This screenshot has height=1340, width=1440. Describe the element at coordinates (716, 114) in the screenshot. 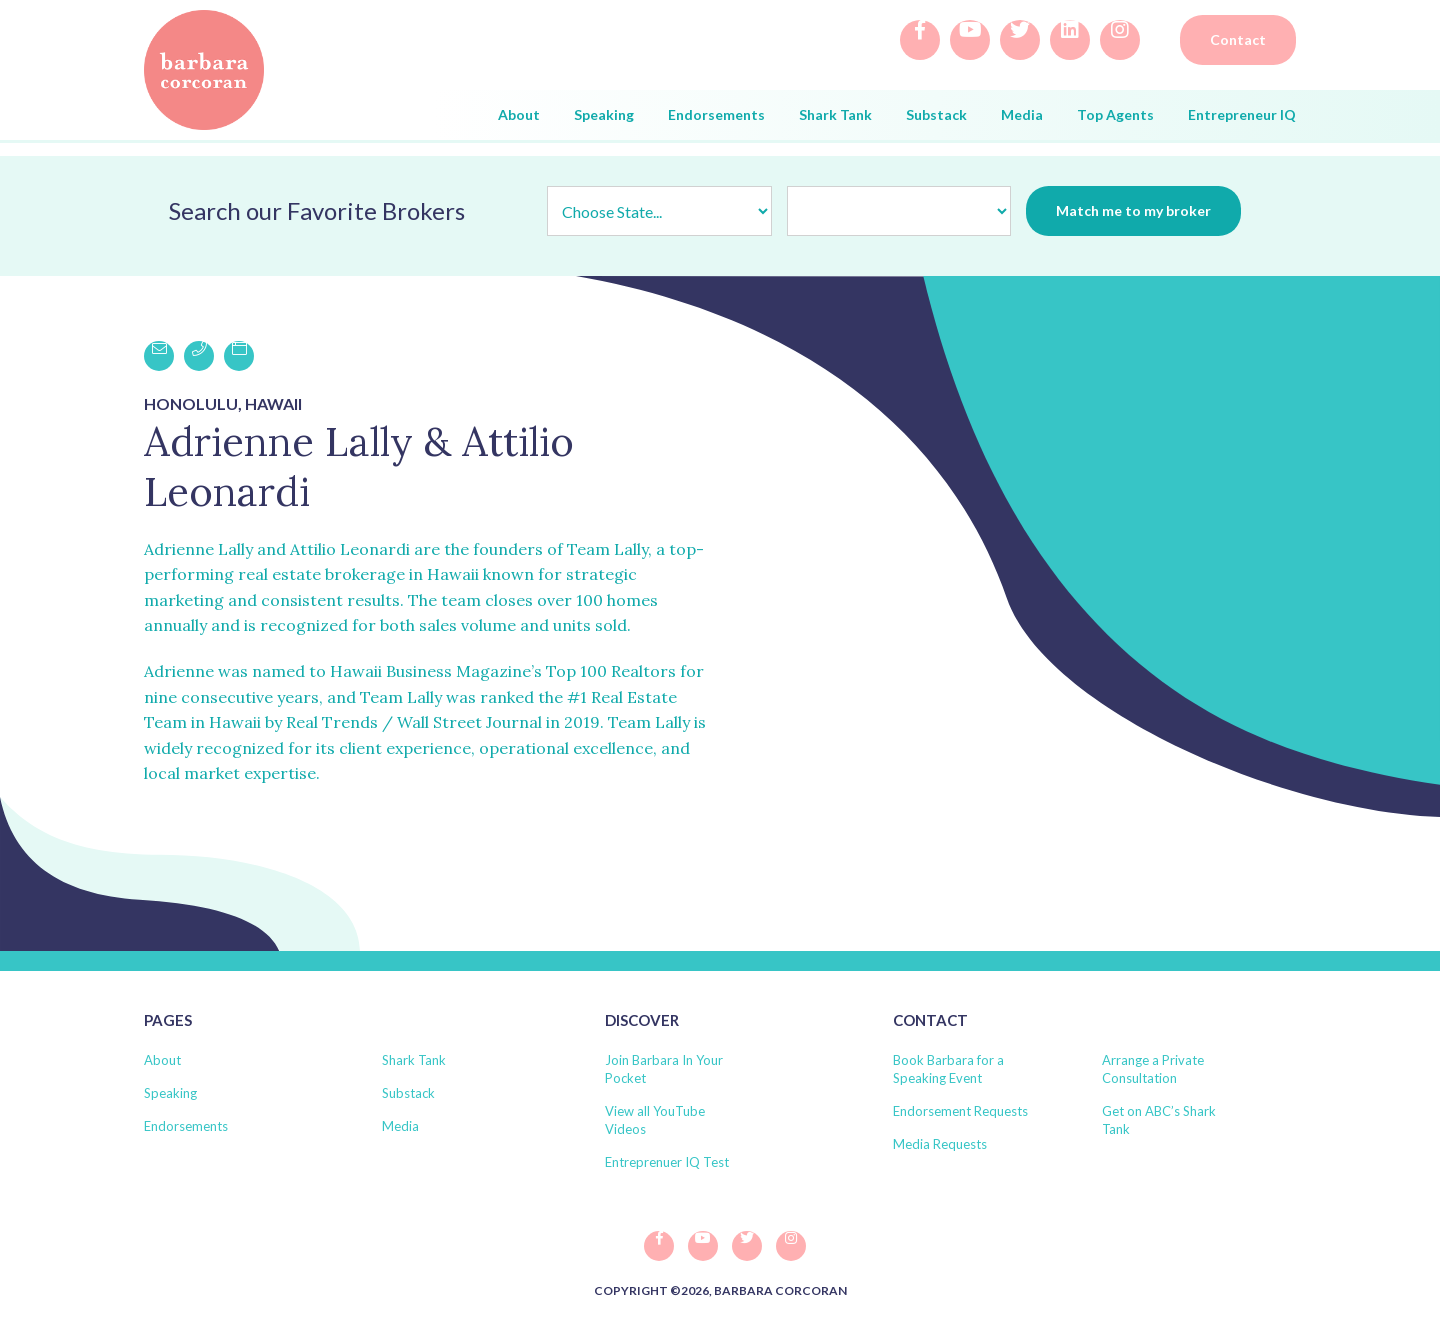

I see `Endorsements` at that location.